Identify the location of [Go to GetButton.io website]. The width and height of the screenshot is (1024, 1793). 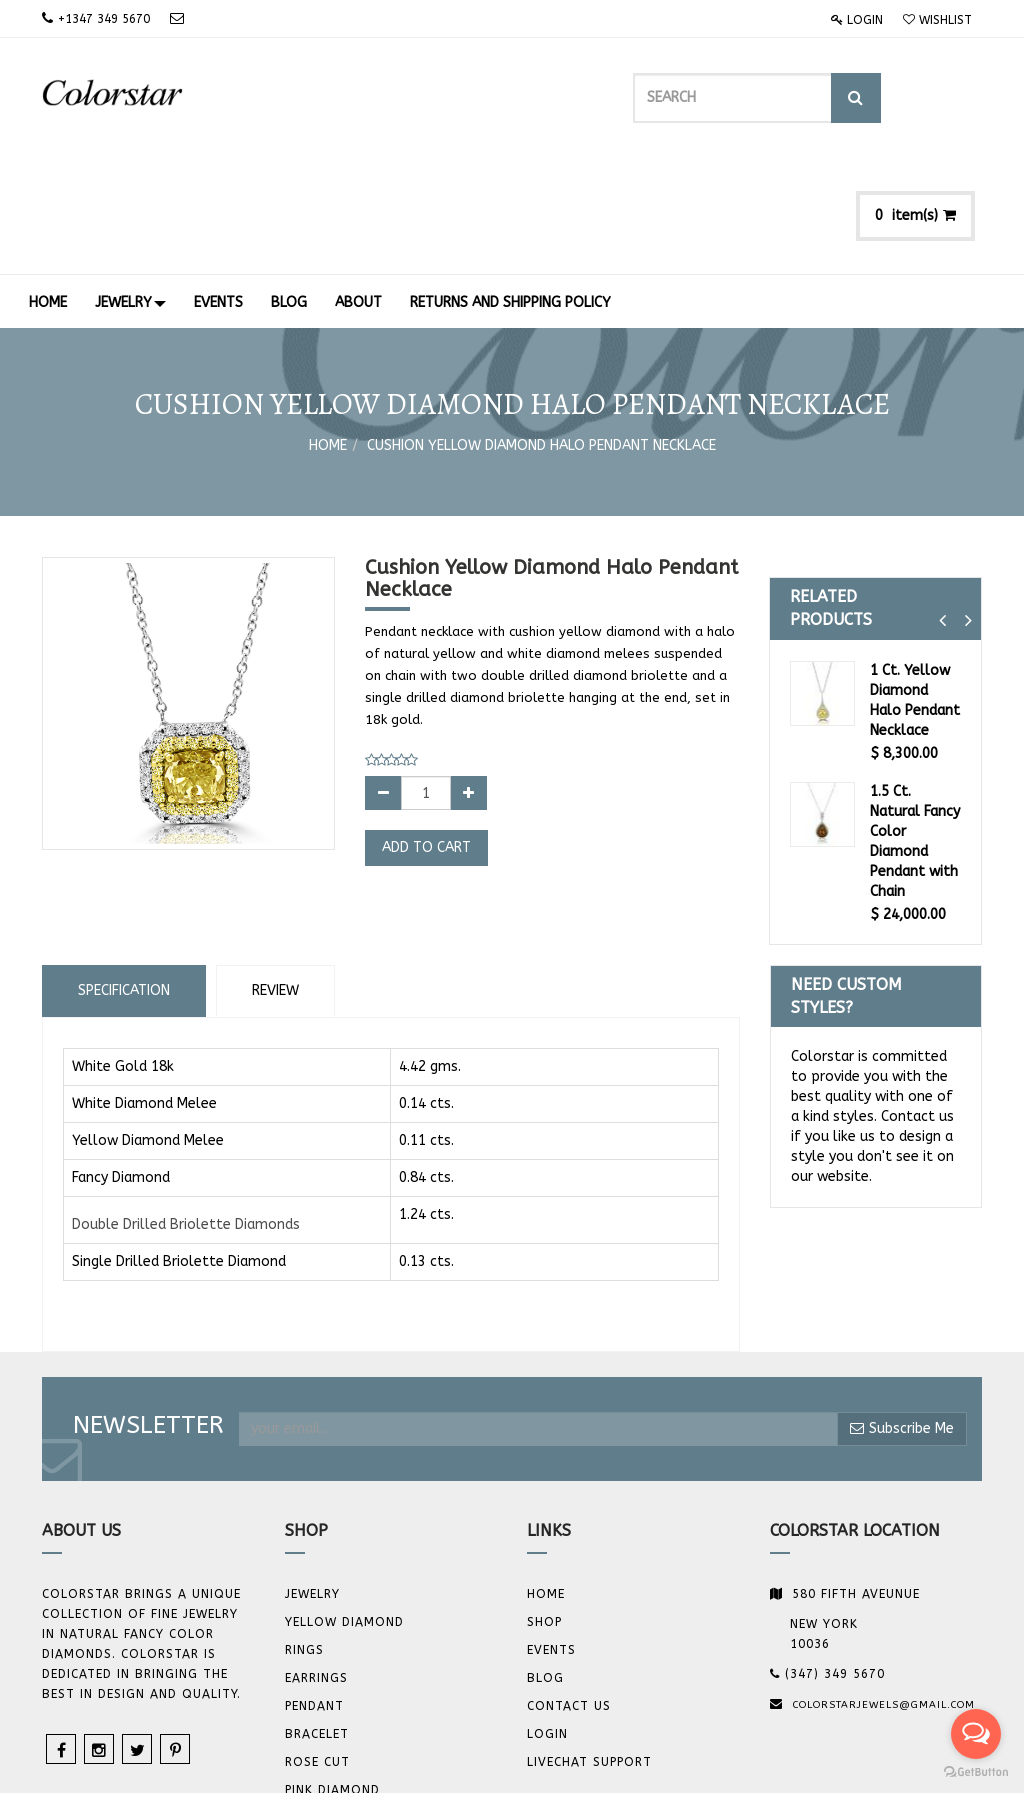
(976, 1772).